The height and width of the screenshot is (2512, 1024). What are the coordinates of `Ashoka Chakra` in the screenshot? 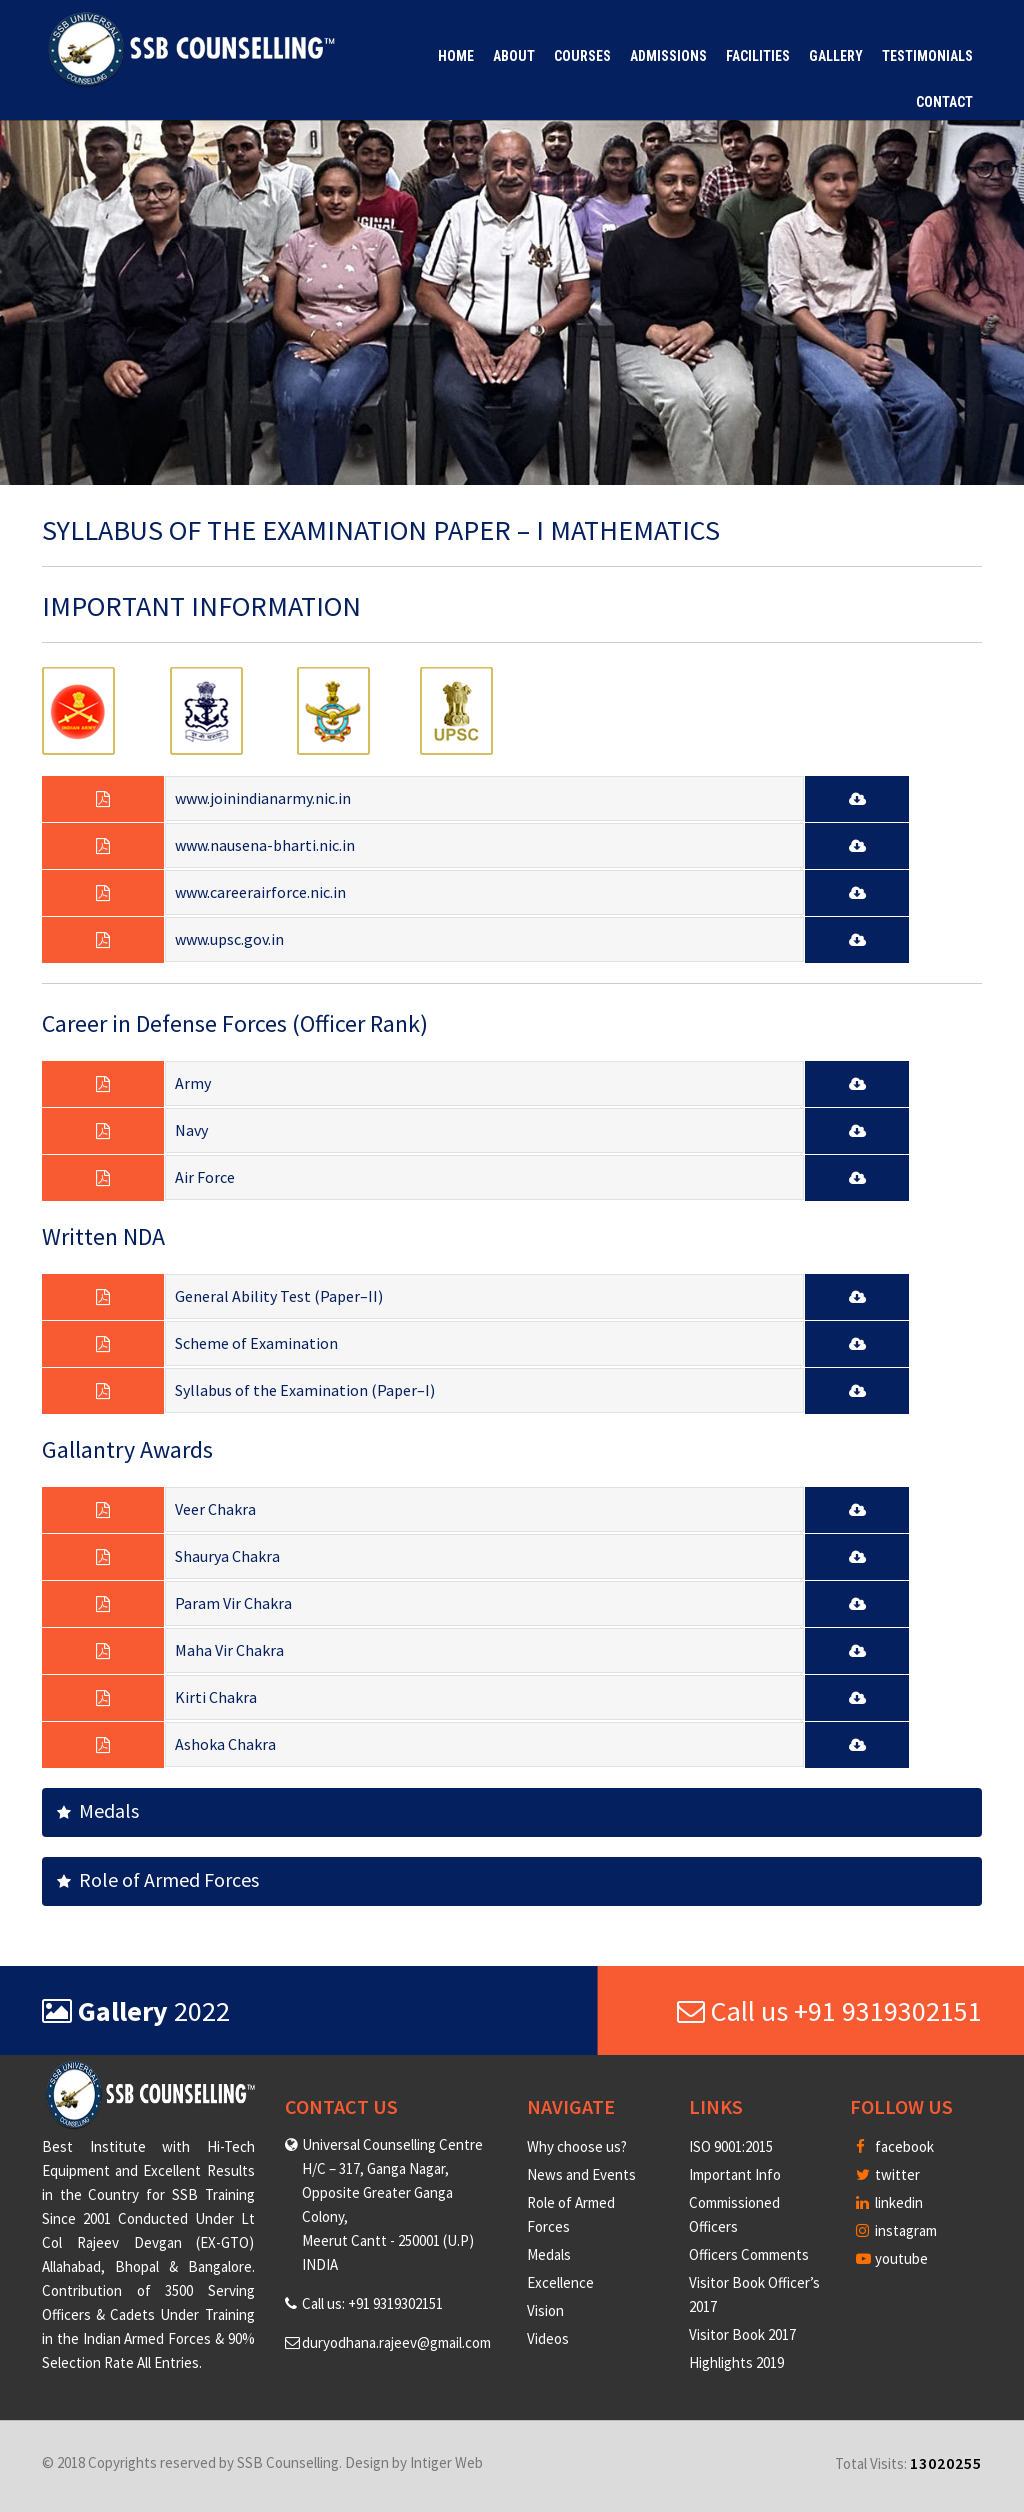 It's located at (225, 1744).